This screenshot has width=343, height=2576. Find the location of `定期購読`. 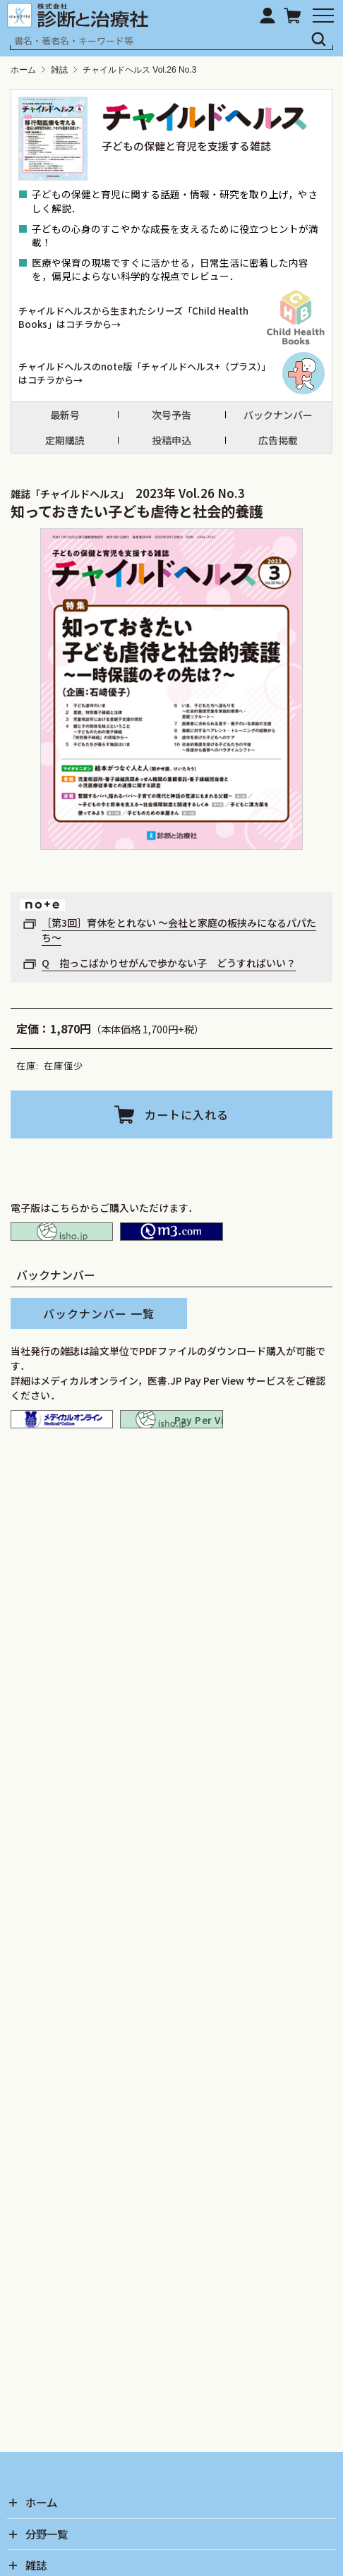

定期購読 is located at coordinates (65, 440).